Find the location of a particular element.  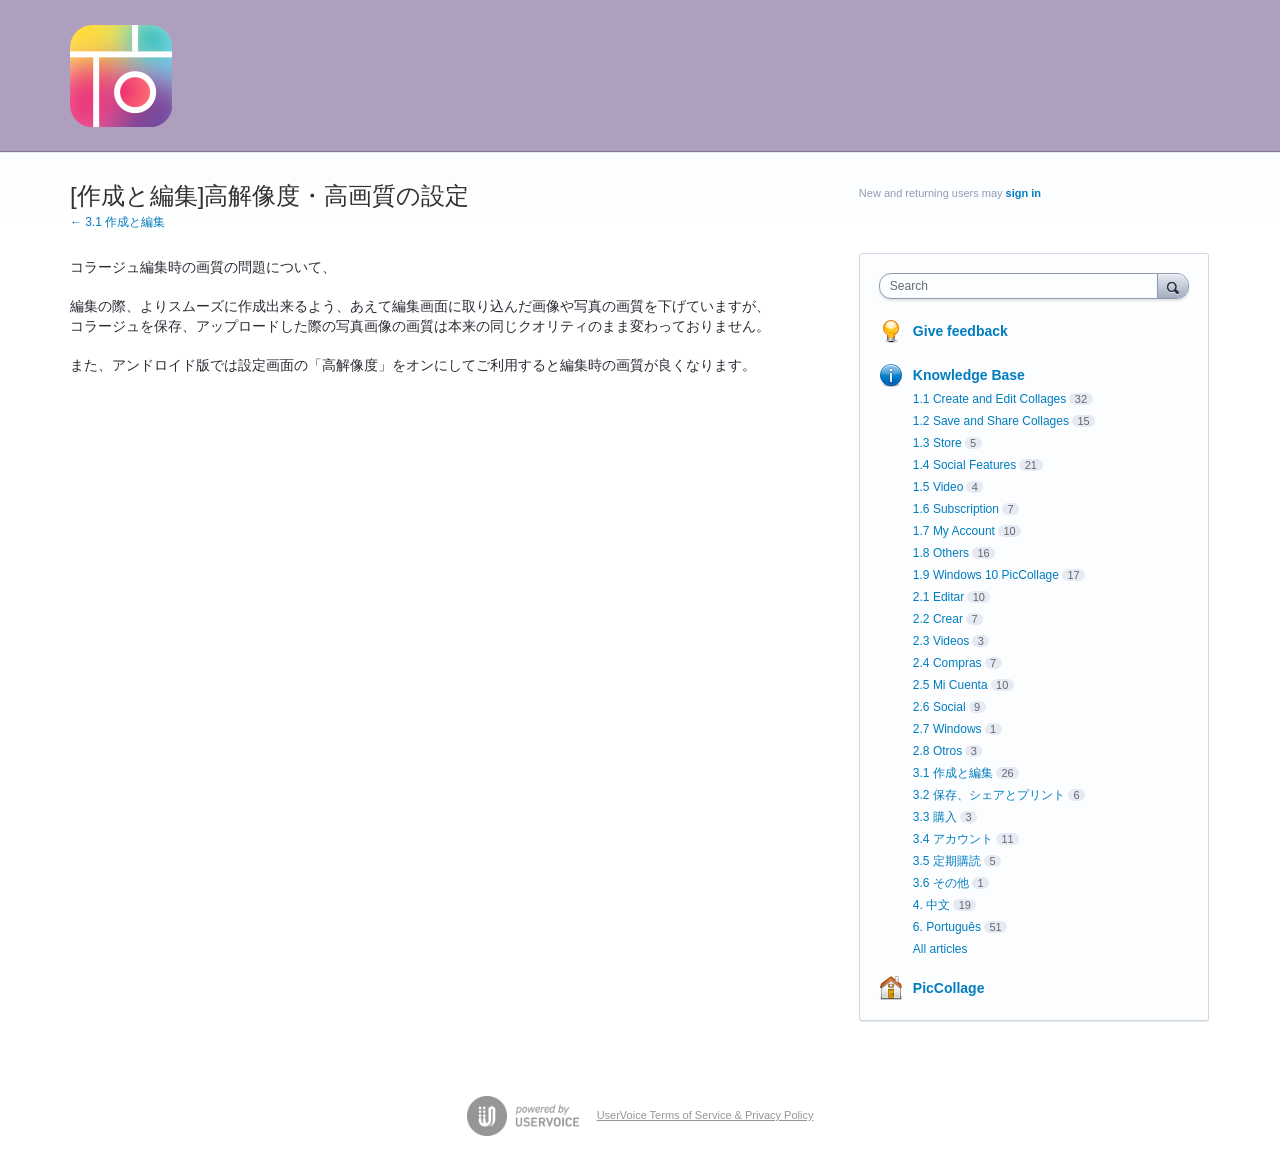

2.2 Crear is located at coordinates (938, 619).